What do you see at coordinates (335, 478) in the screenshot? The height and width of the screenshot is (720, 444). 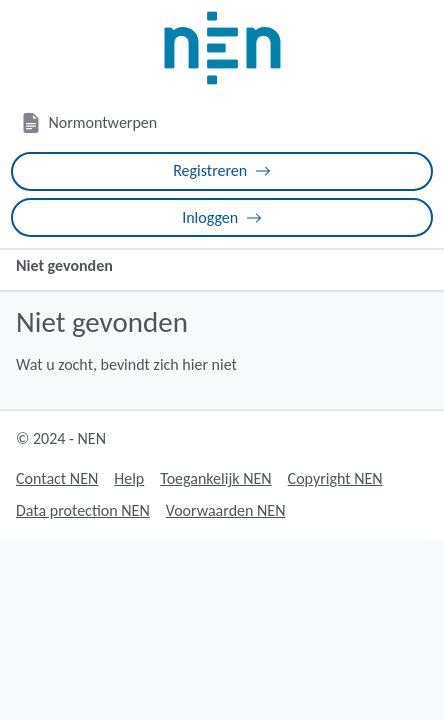 I see `Copyright NEN` at bounding box center [335, 478].